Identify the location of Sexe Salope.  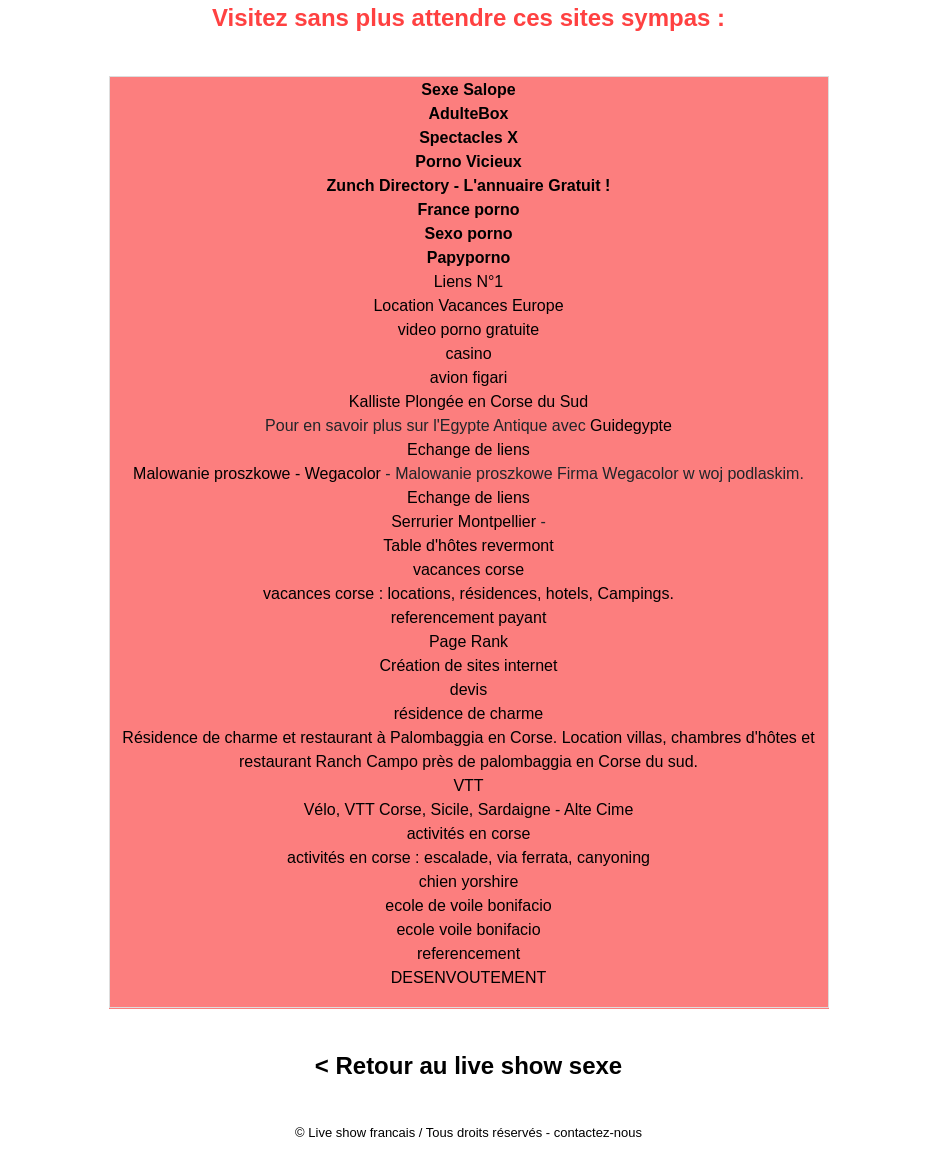
(468, 89).